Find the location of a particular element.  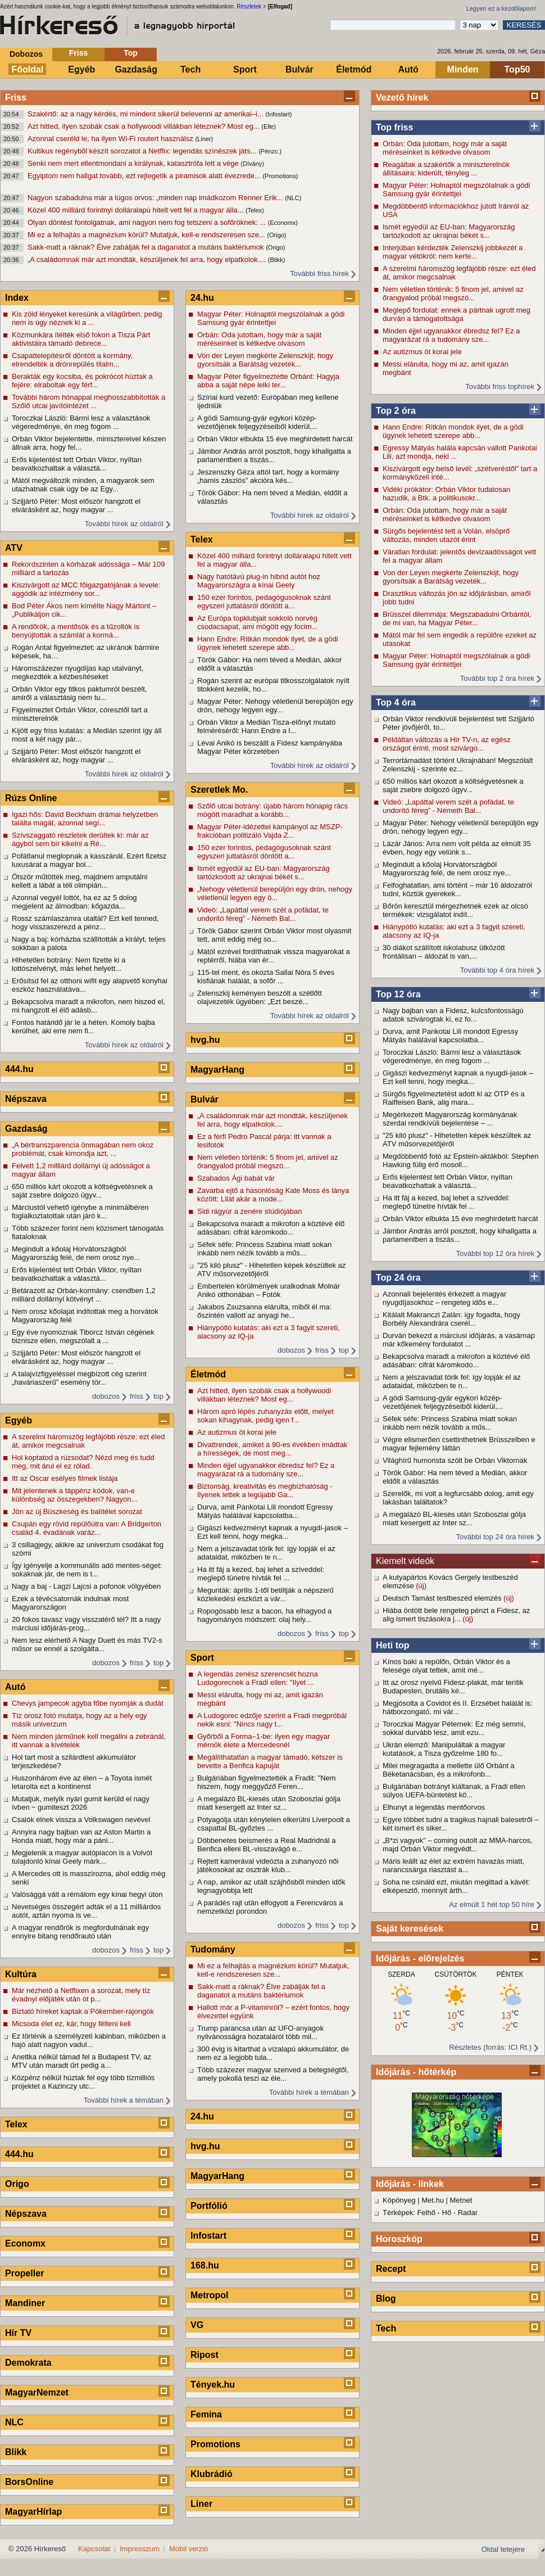

Főoldal is located at coordinates (28, 69).